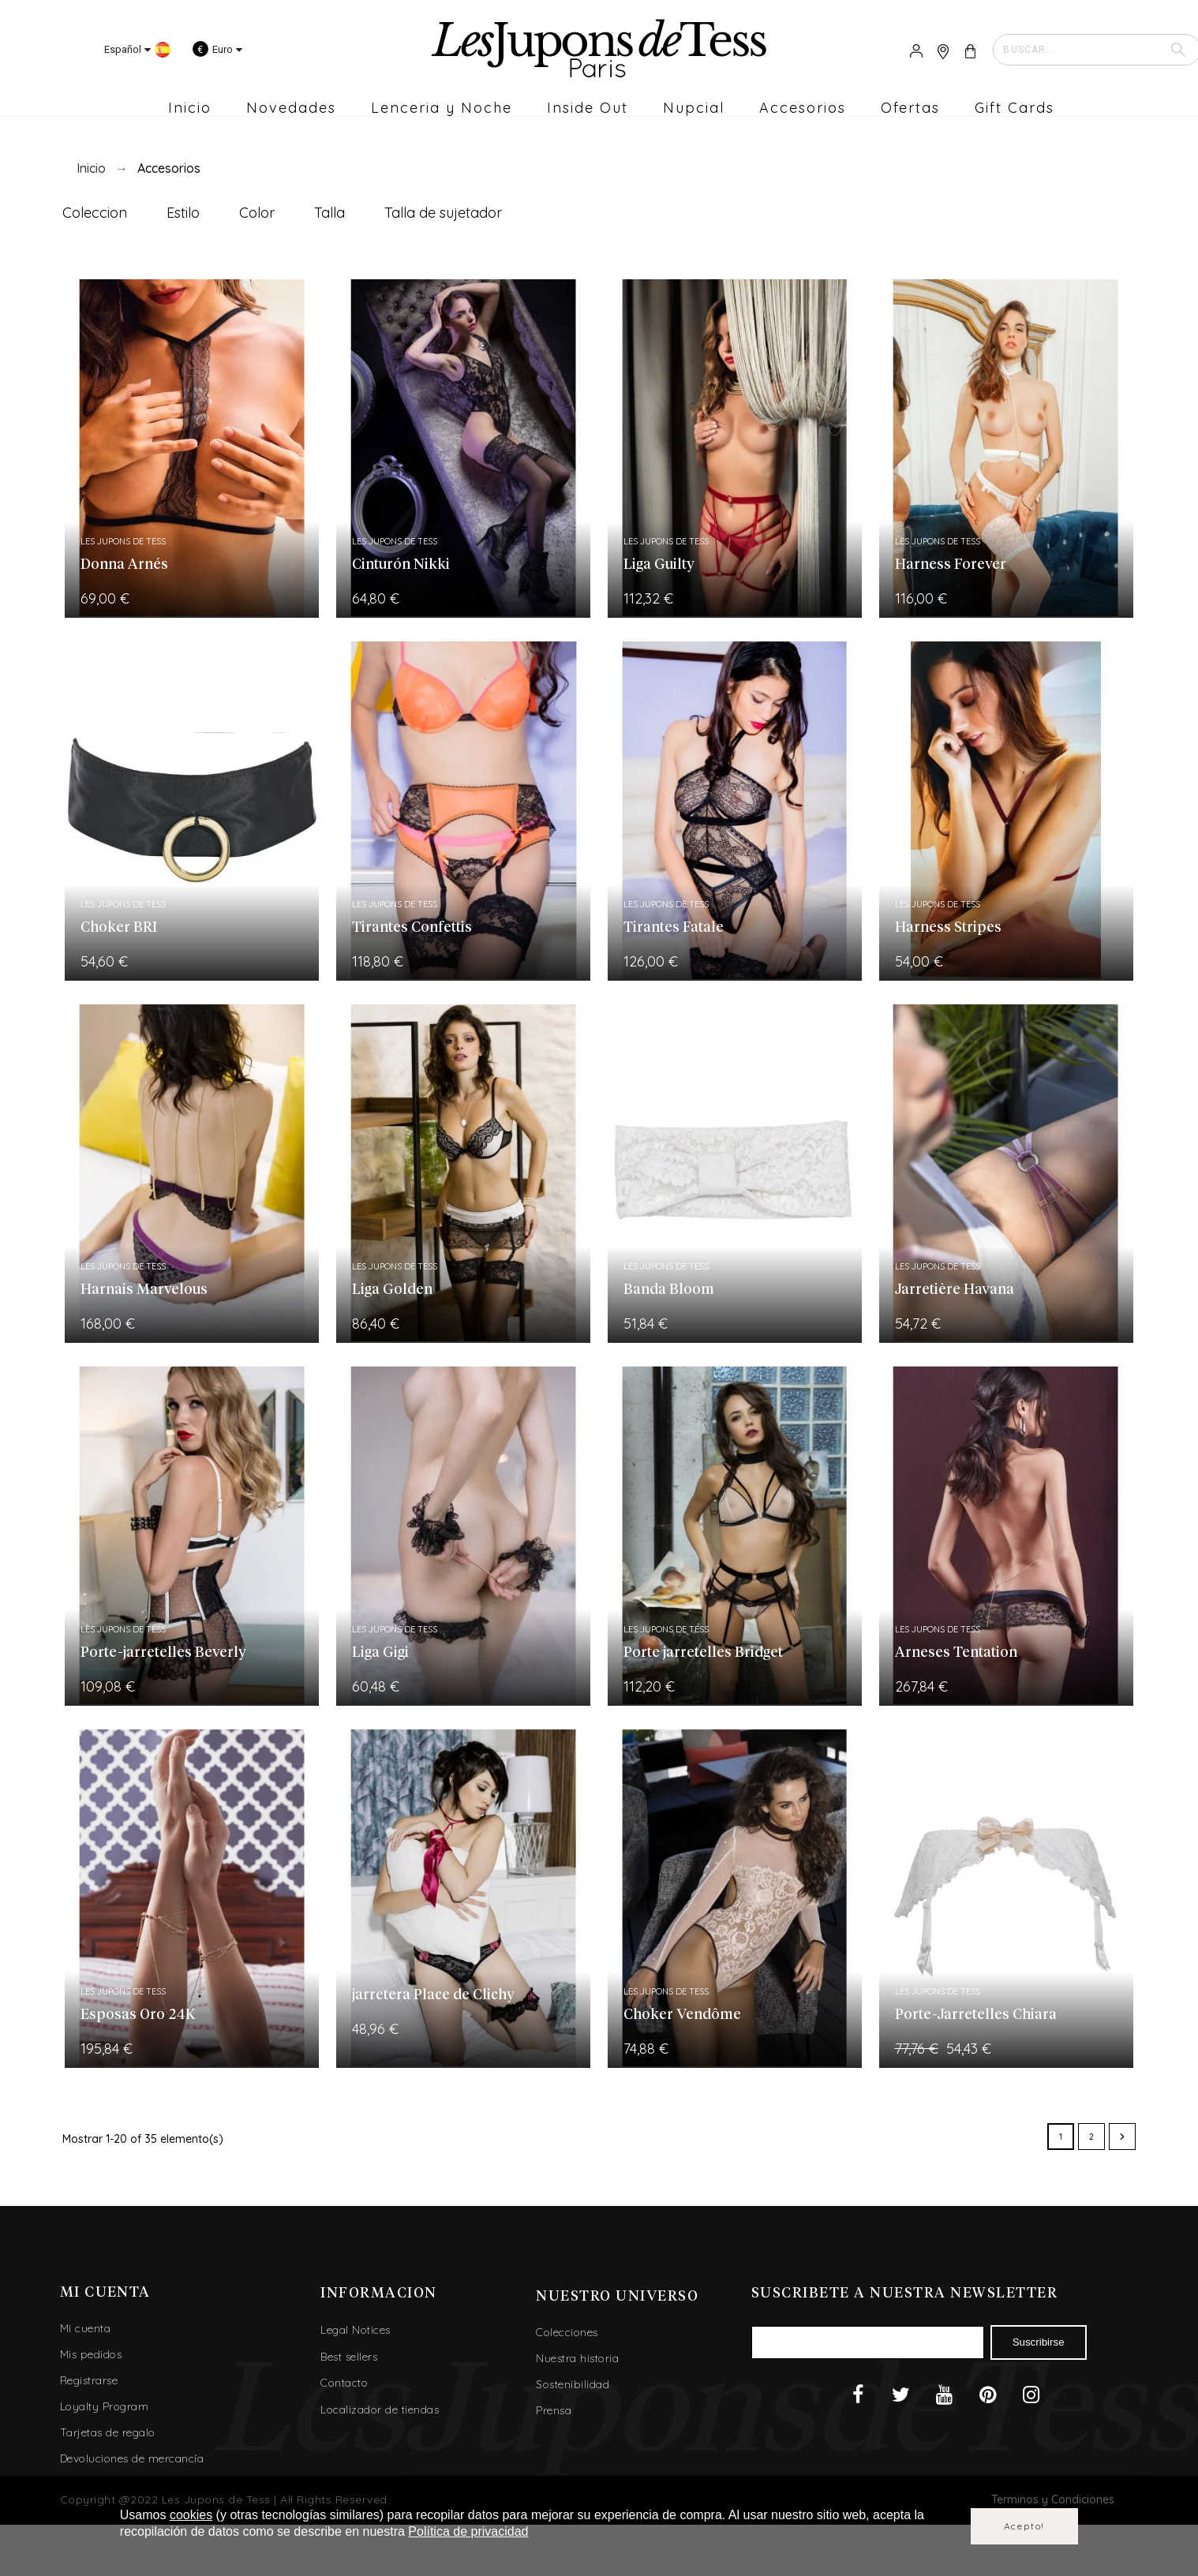 This screenshot has width=1198, height=2576. What do you see at coordinates (348, 2357) in the screenshot?
I see `Best sellers` at bounding box center [348, 2357].